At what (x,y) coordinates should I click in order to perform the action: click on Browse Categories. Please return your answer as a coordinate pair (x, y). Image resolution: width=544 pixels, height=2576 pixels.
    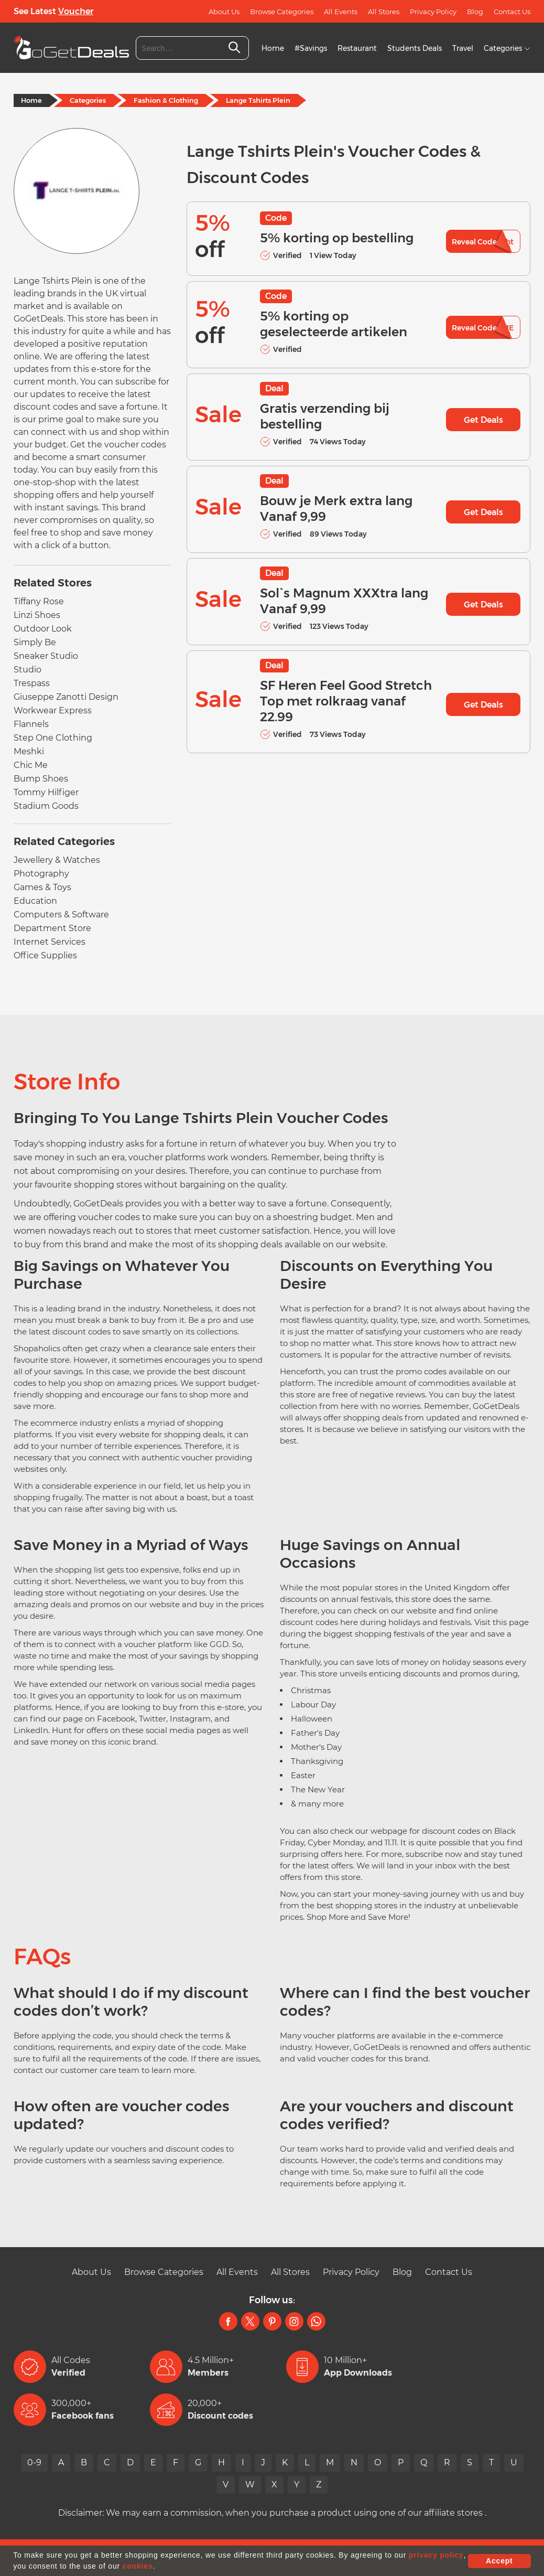
    Looking at the image, I should click on (281, 11).